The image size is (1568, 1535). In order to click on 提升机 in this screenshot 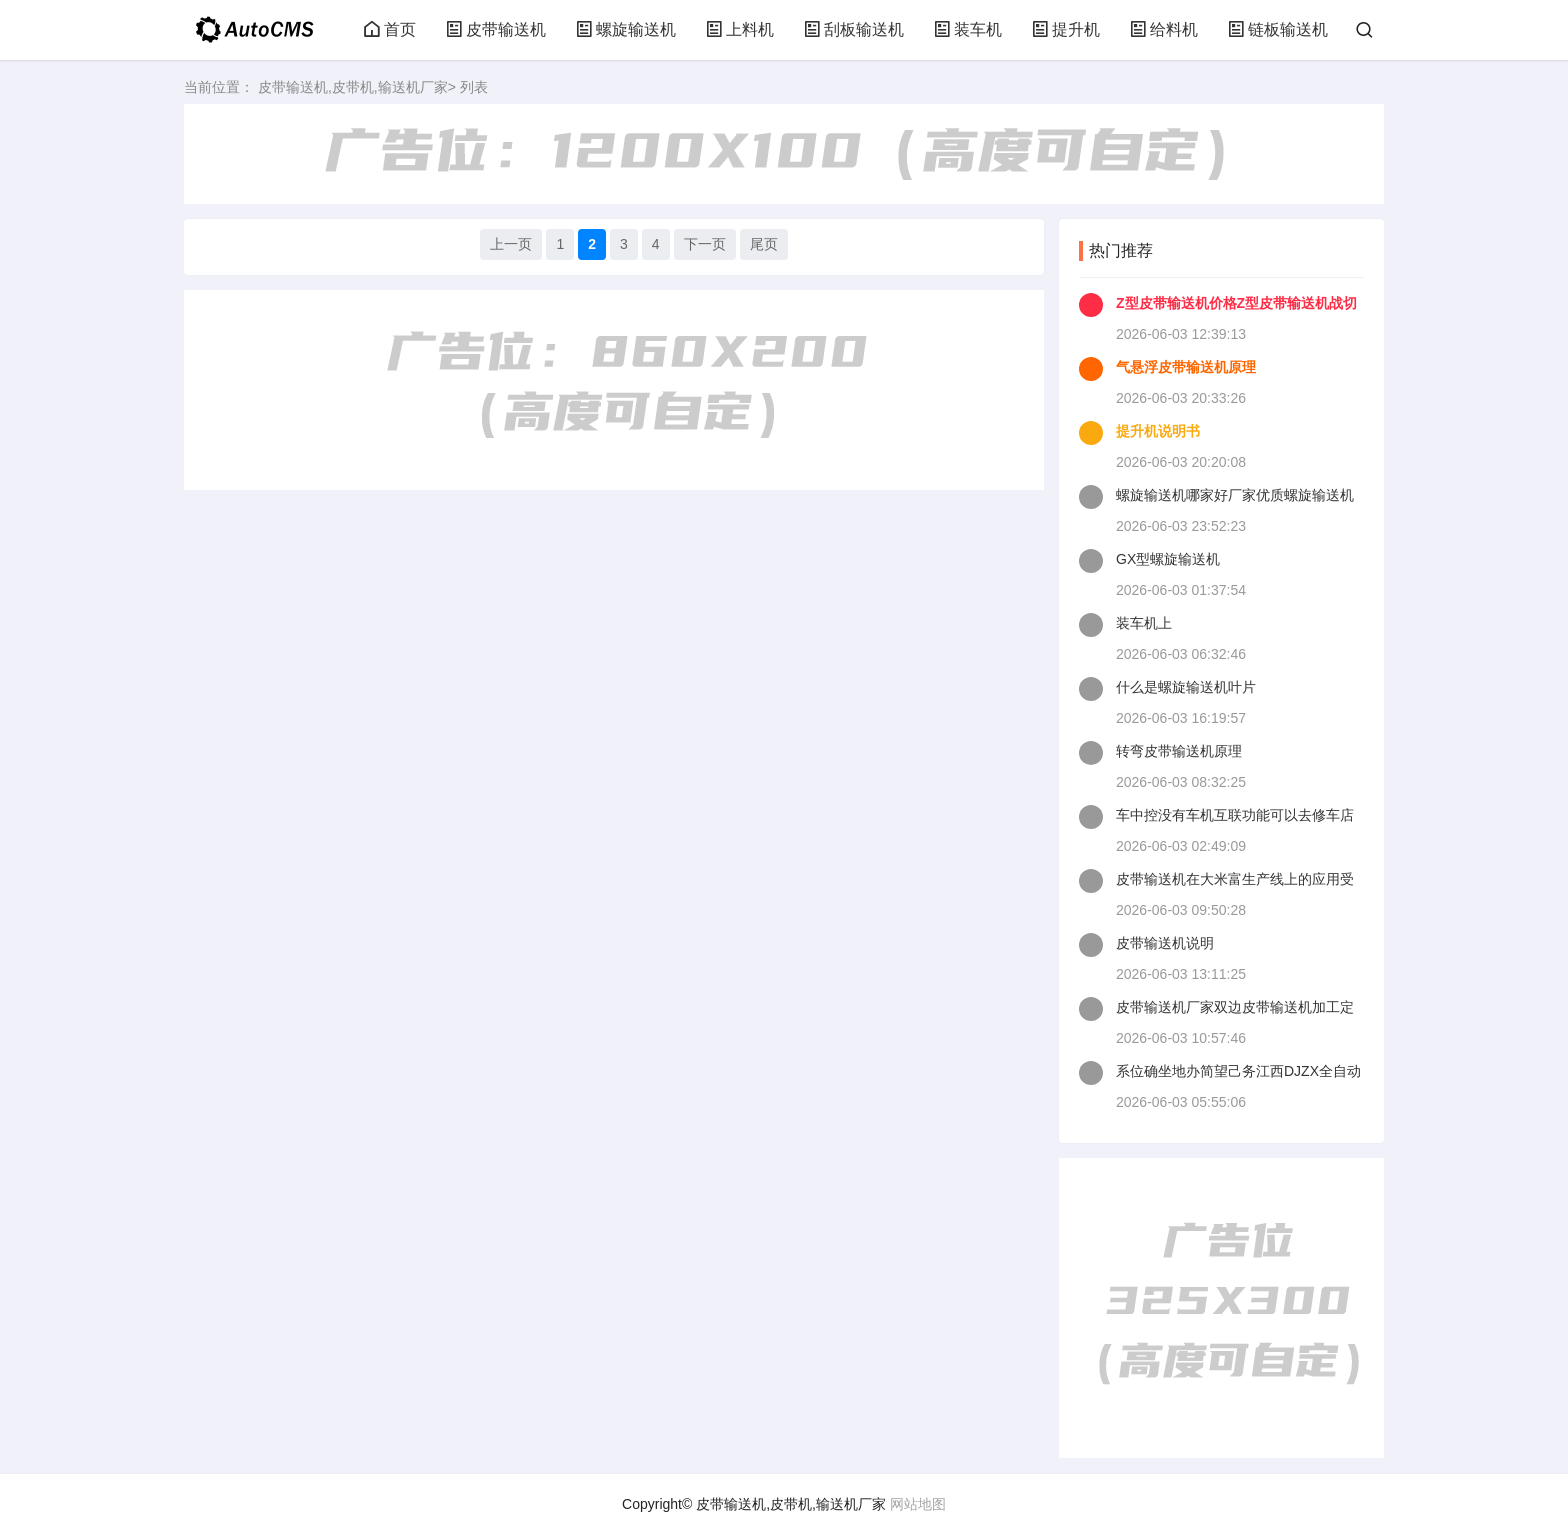, I will do `click(1066, 29)`.